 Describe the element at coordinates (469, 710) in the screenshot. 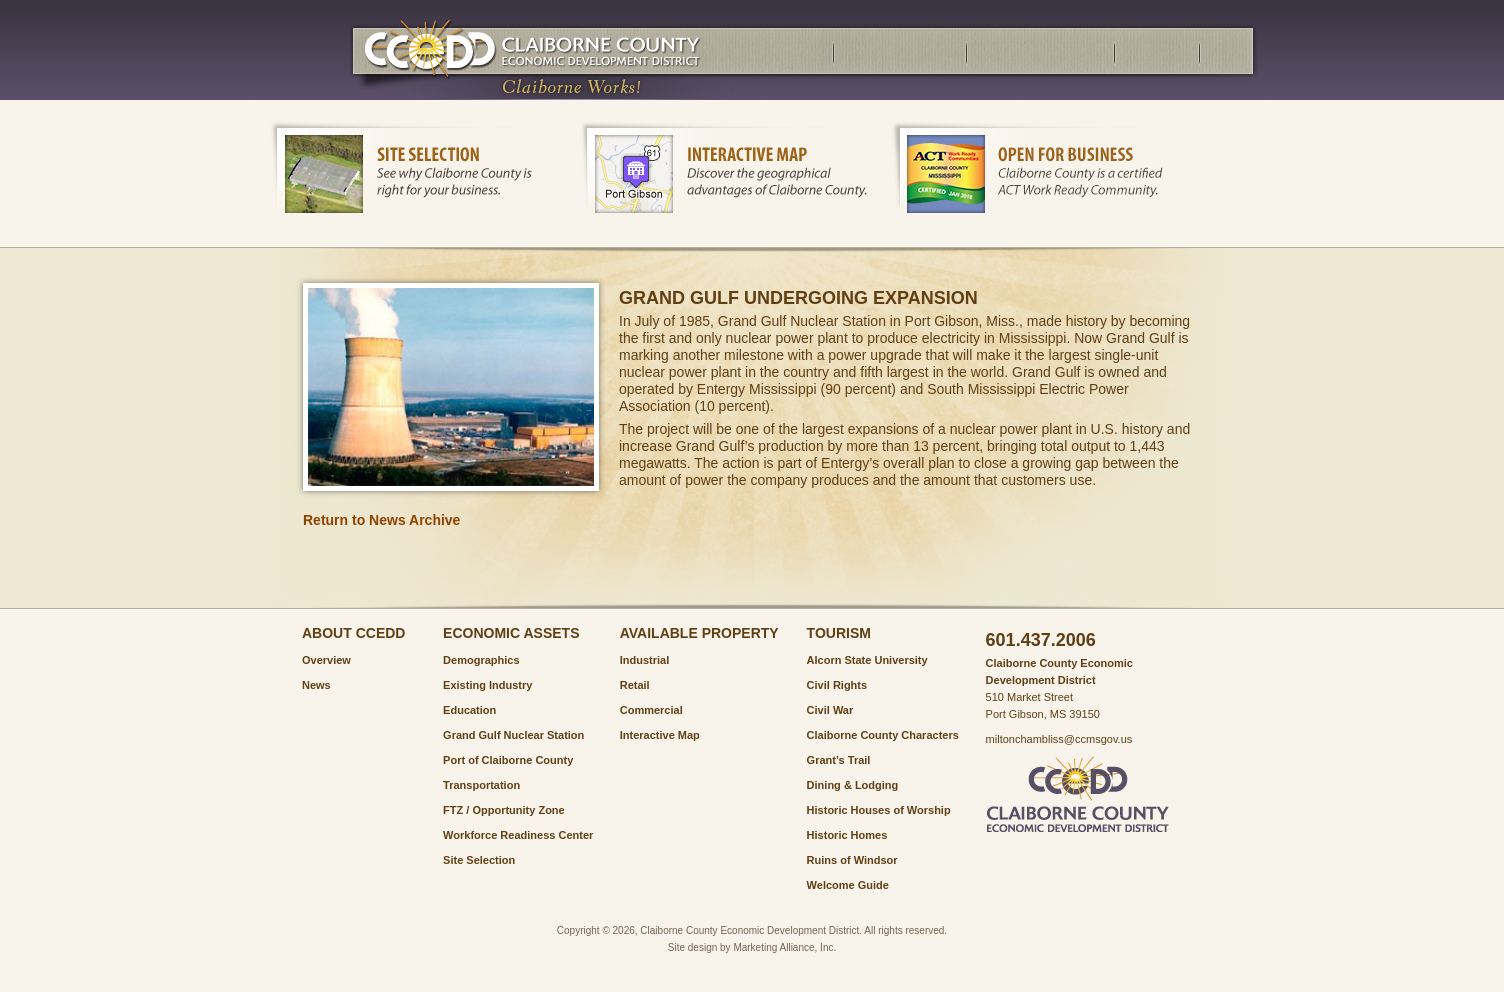

I see `Education` at that location.